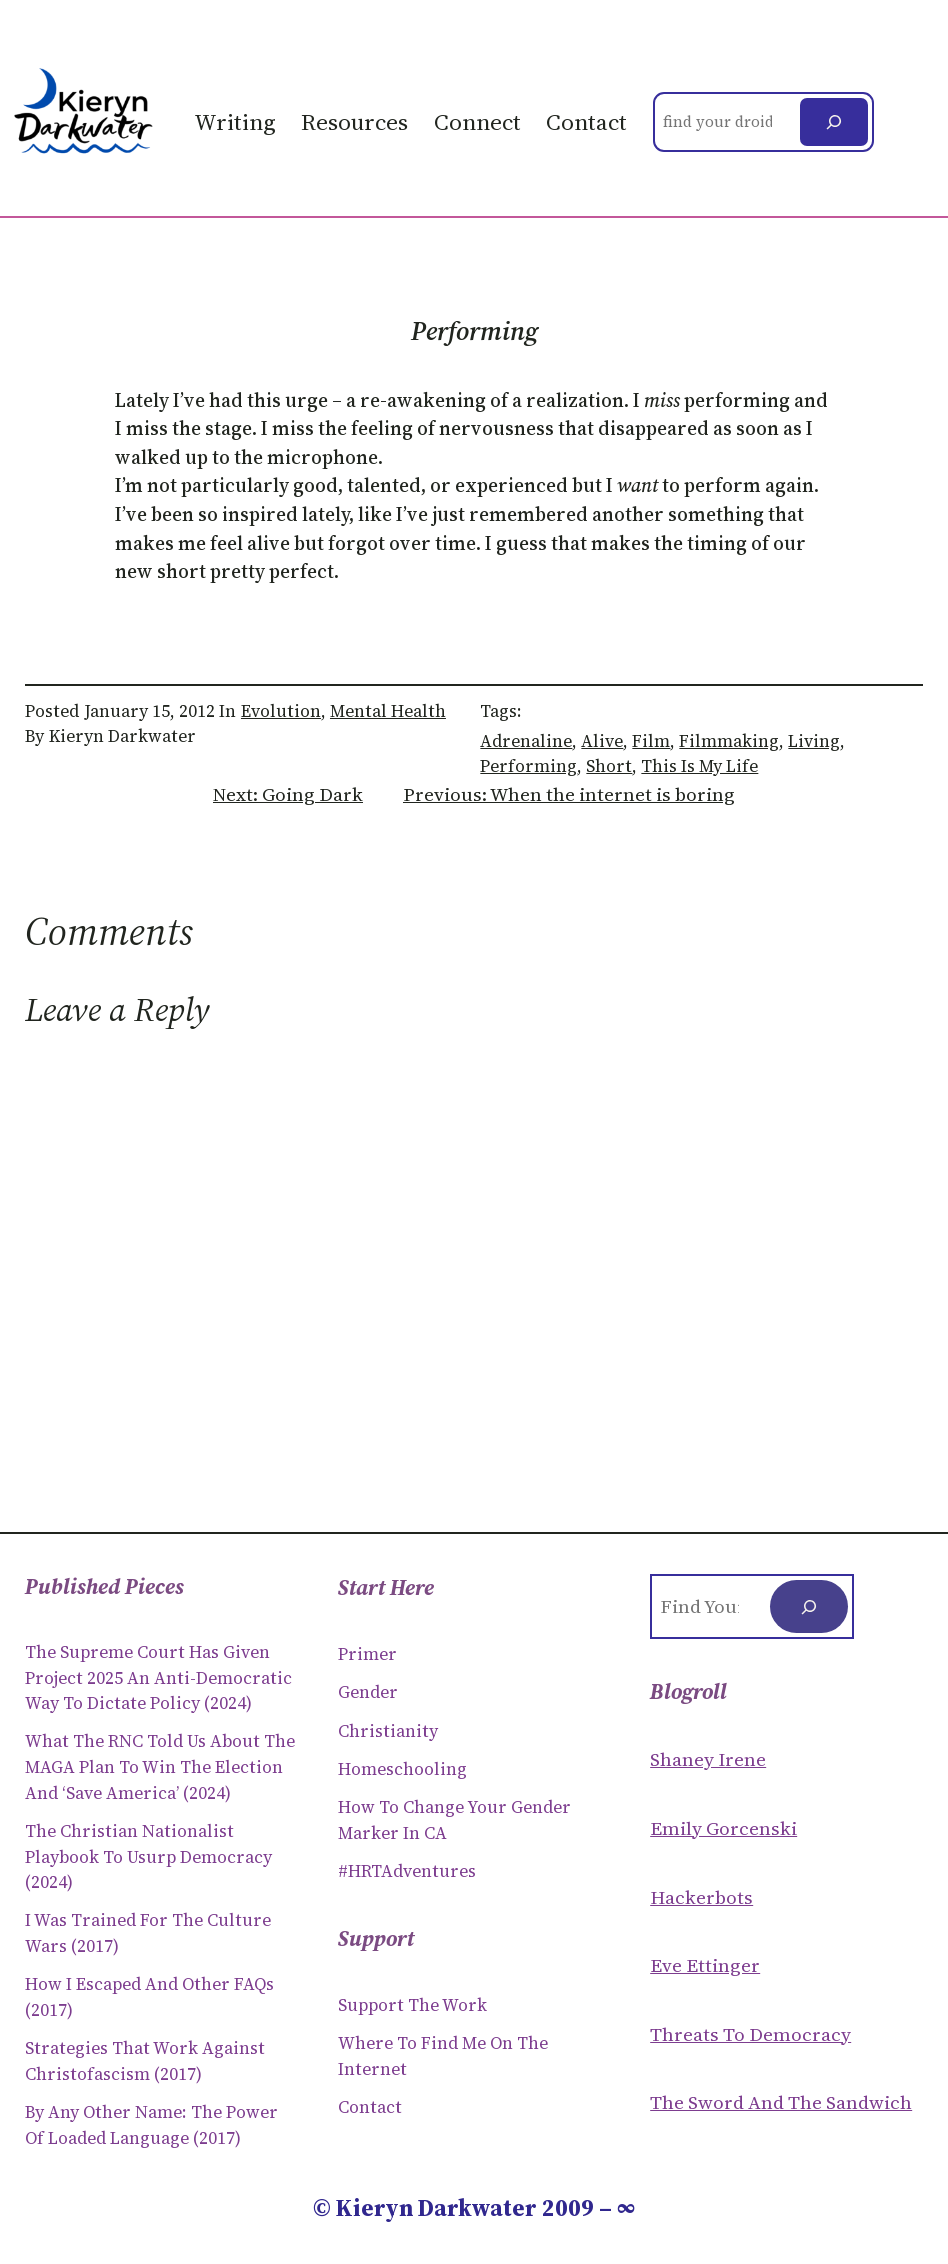  Describe the element at coordinates (609, 766) in the screenshot. I see `short` at that location.